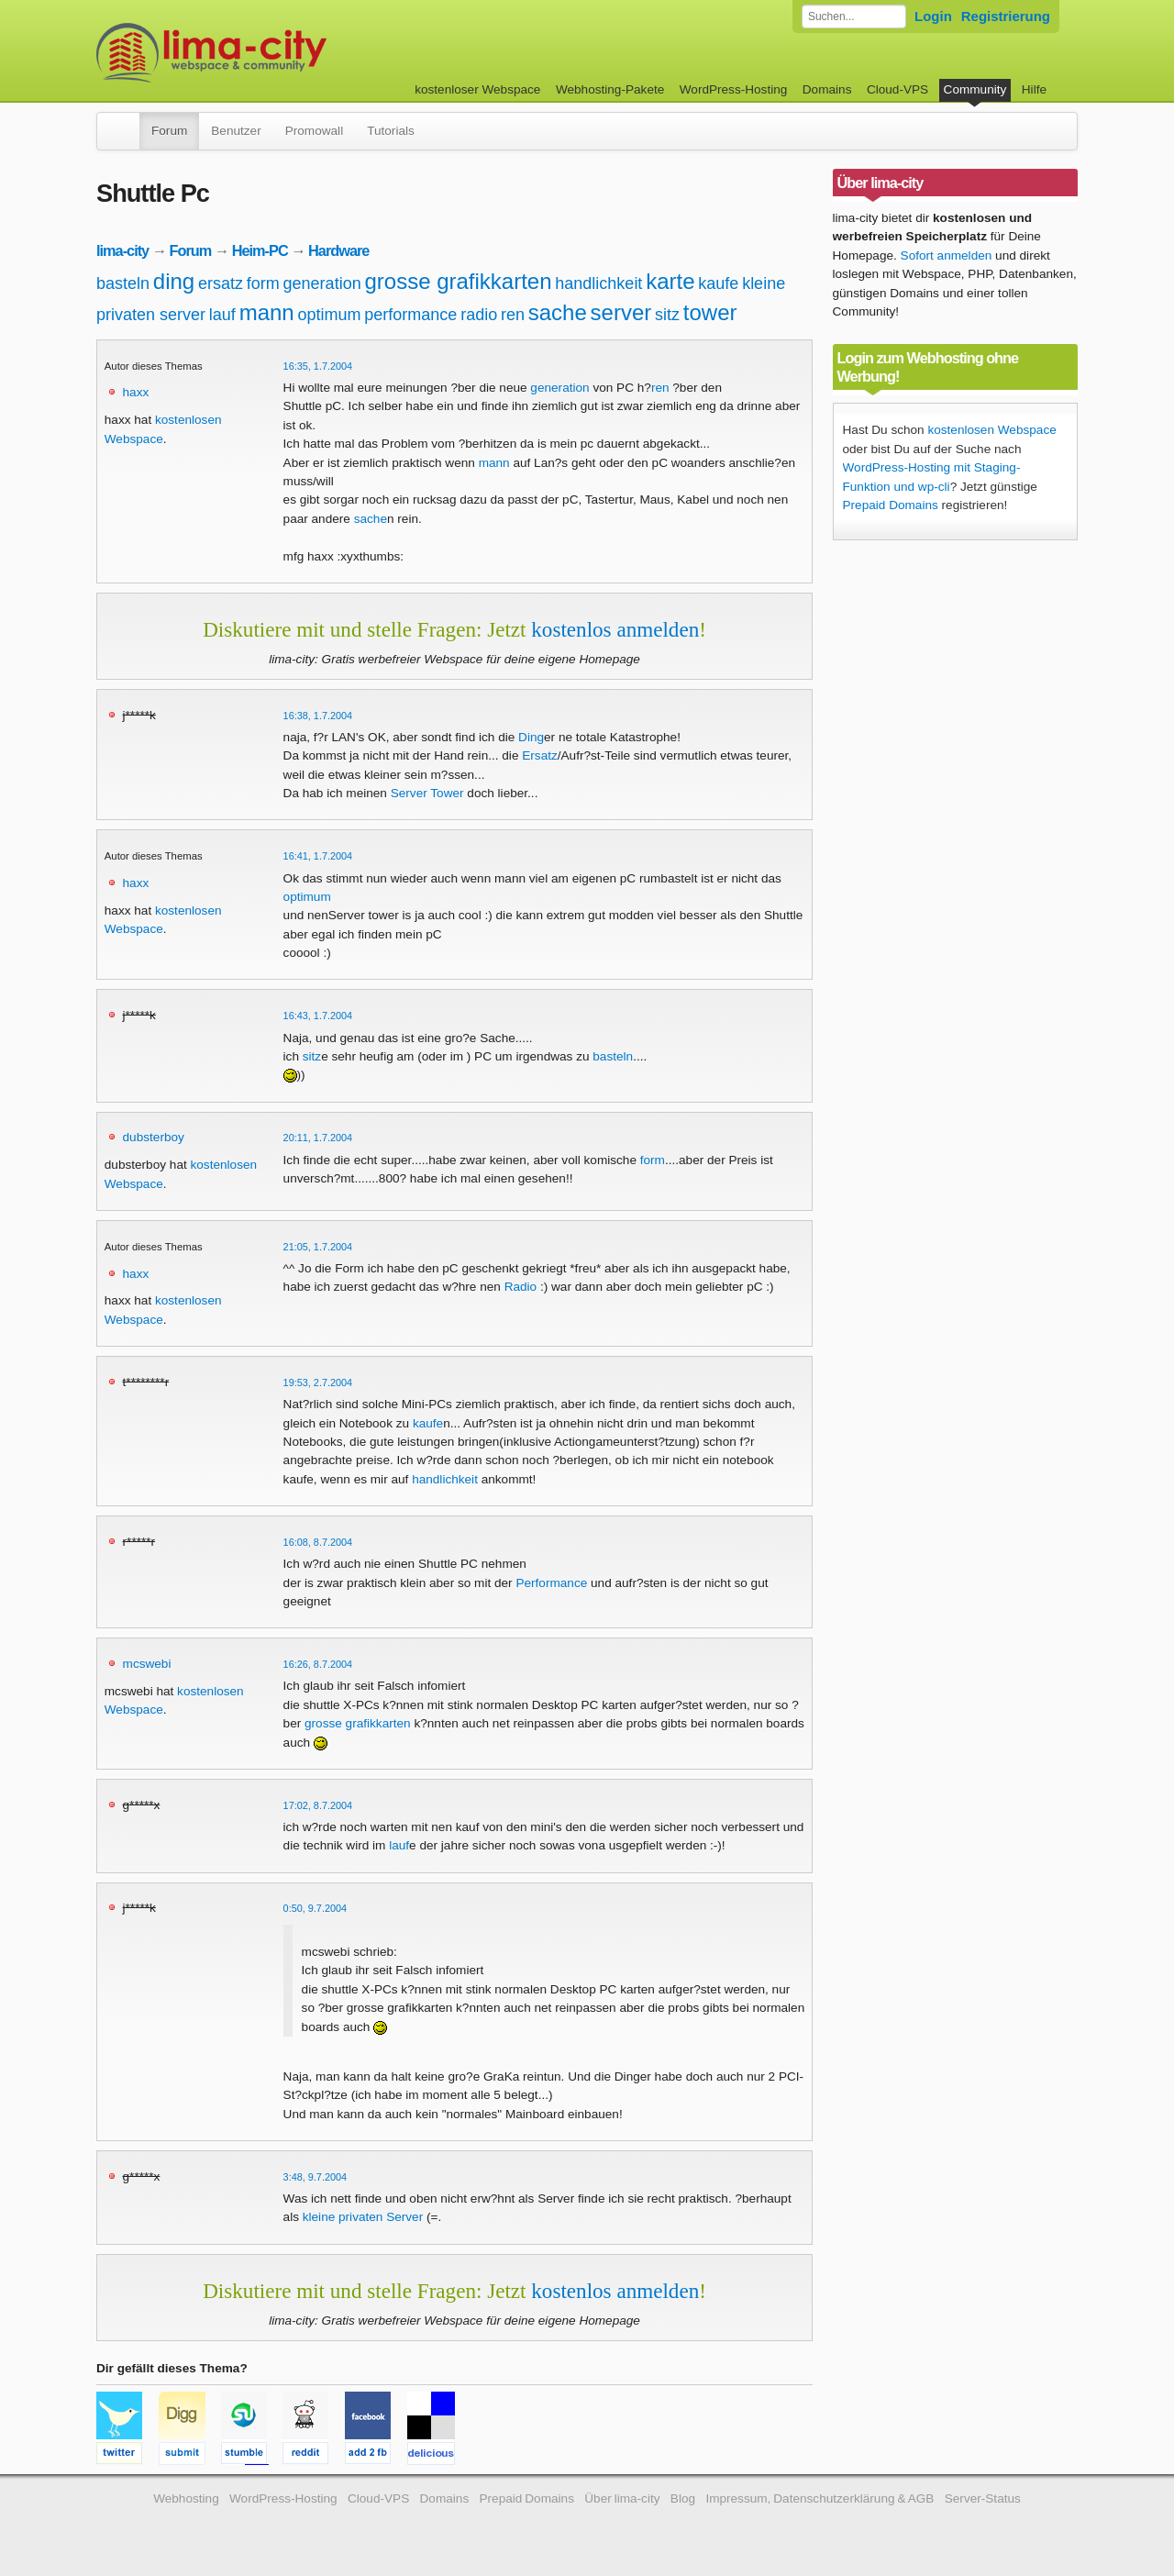  Describe the element at coordinates (975, 89) in the screenshot. I see `Community` at that location.